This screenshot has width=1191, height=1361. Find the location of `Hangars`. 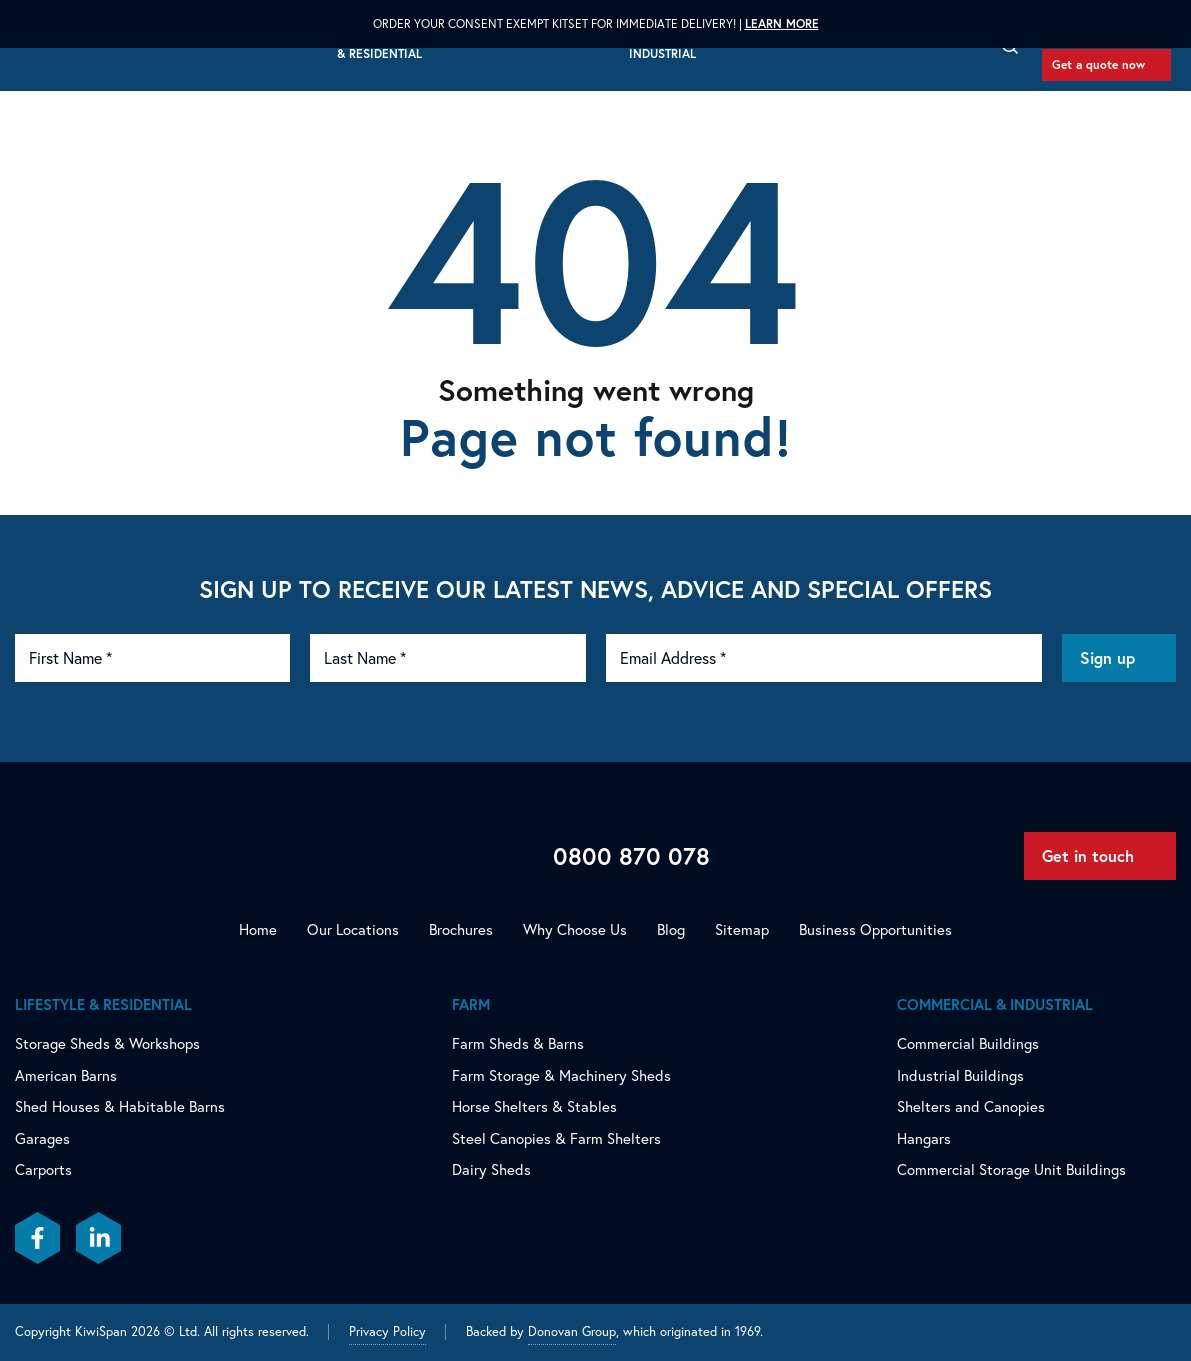

Hangars is located at coordinates (924, 1138).